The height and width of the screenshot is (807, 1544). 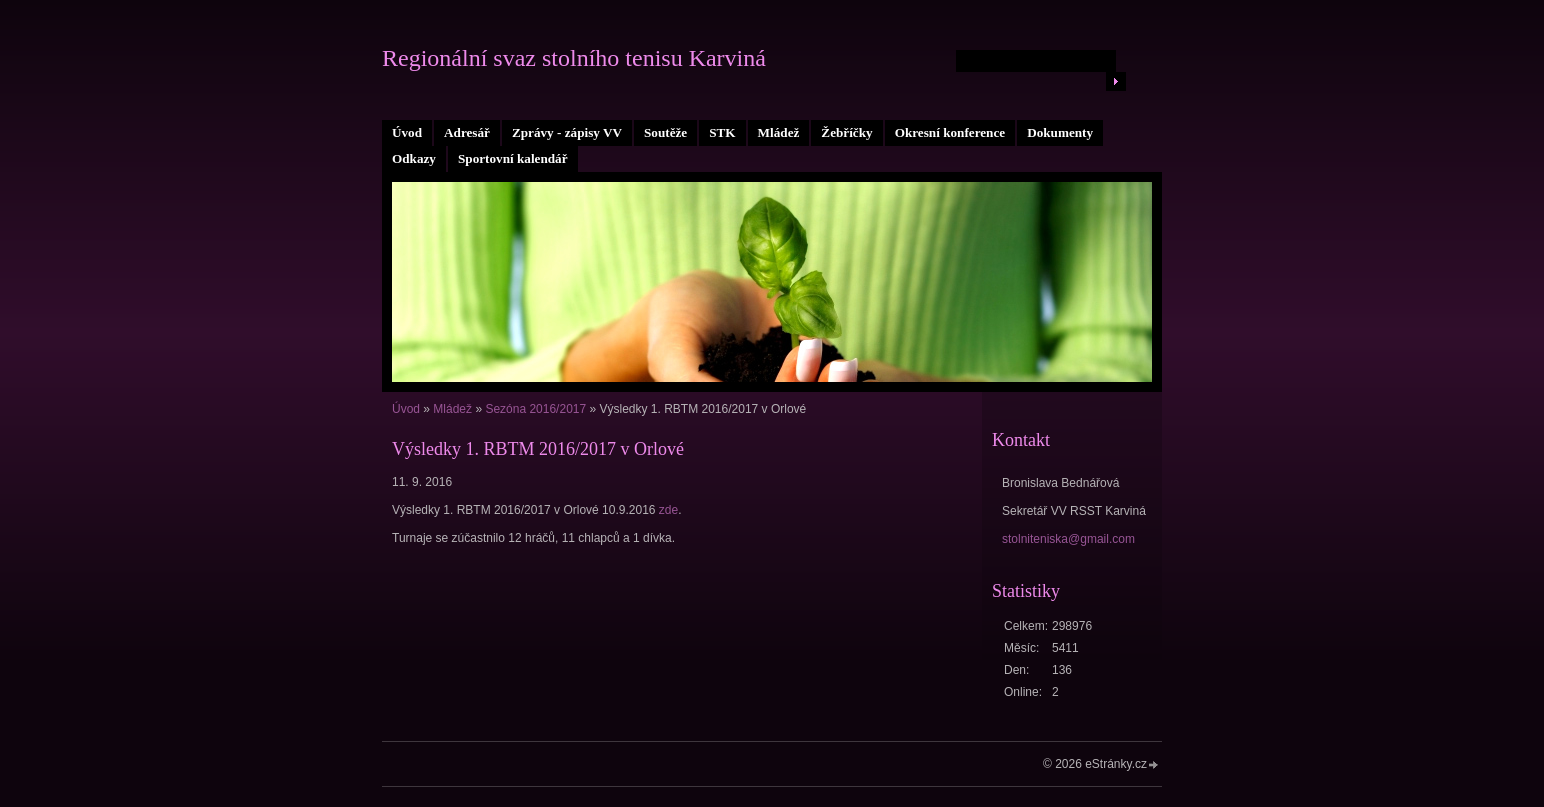 What do you see at coordinates (846, 132) in the screenshot?
I see `Žebříčky` at bounding box center [846, 132].